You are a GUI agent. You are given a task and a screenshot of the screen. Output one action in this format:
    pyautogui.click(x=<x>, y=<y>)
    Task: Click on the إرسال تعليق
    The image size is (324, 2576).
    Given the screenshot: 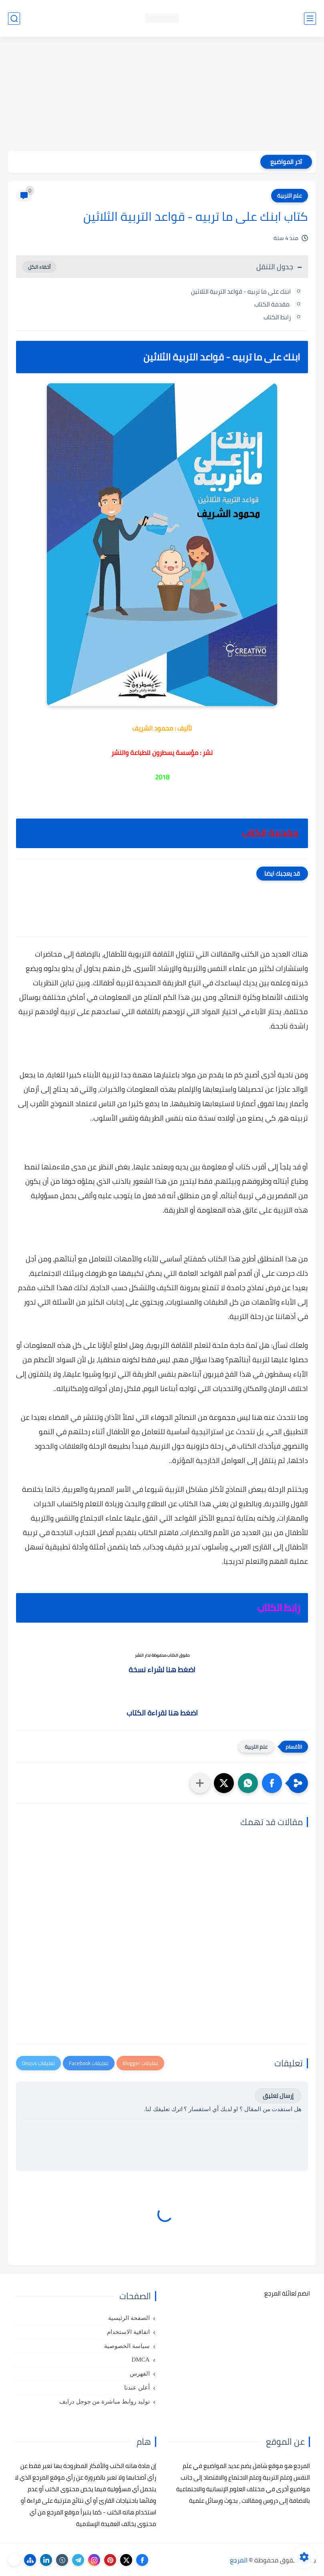 What is the action you would take?
    pyautogui.click(x=278, y=2096)
    